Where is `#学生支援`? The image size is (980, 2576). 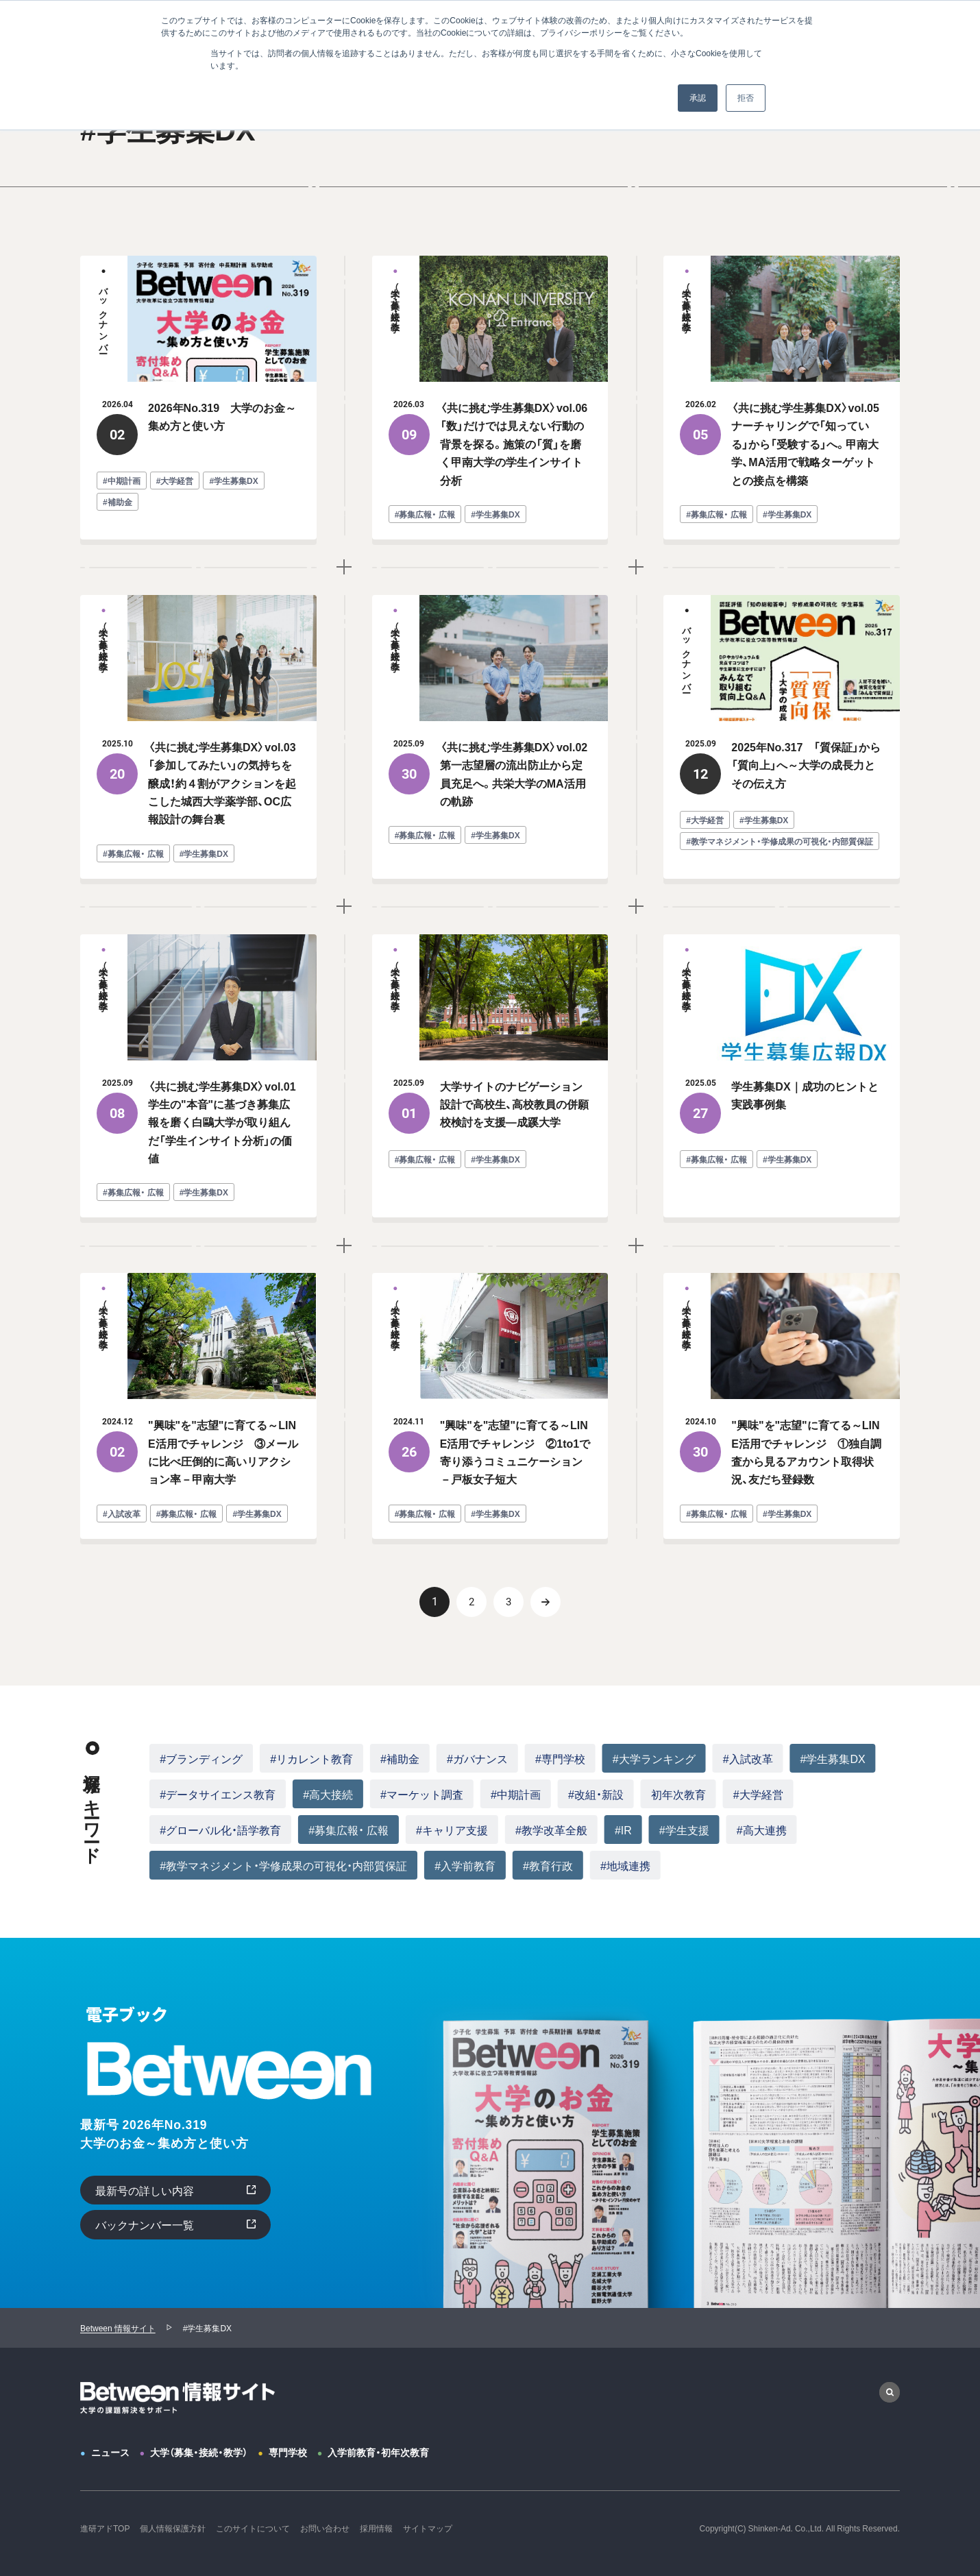 #学生支援 is located at coordinates (684, 1829).